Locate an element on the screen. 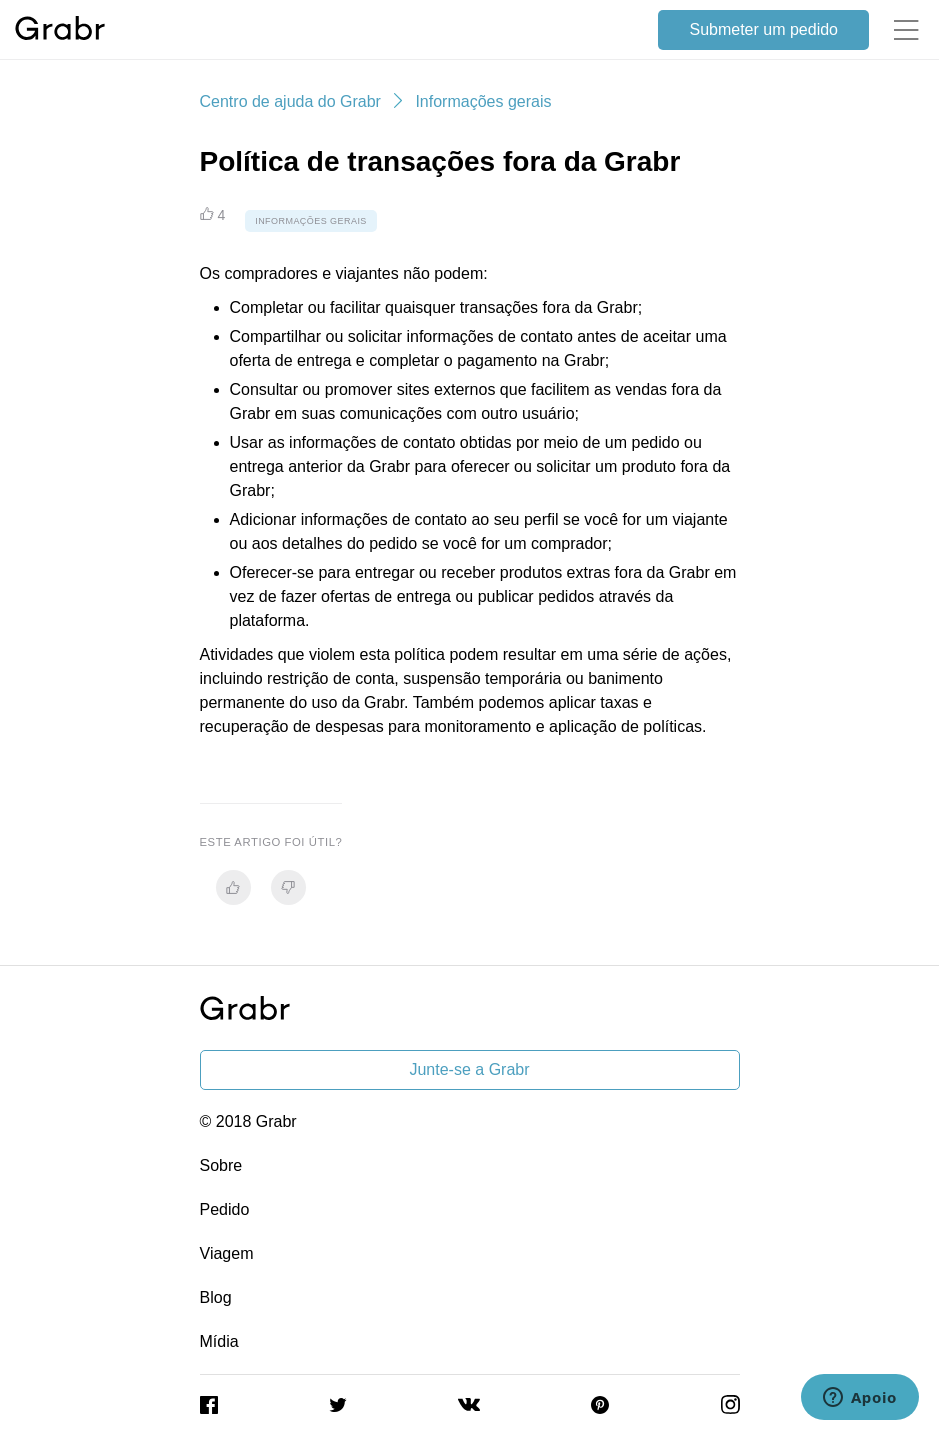 Image resolution: width=939 pixels, height=1434 pixels. Junte-se a Grabr is located at coordinates (469, 1069).